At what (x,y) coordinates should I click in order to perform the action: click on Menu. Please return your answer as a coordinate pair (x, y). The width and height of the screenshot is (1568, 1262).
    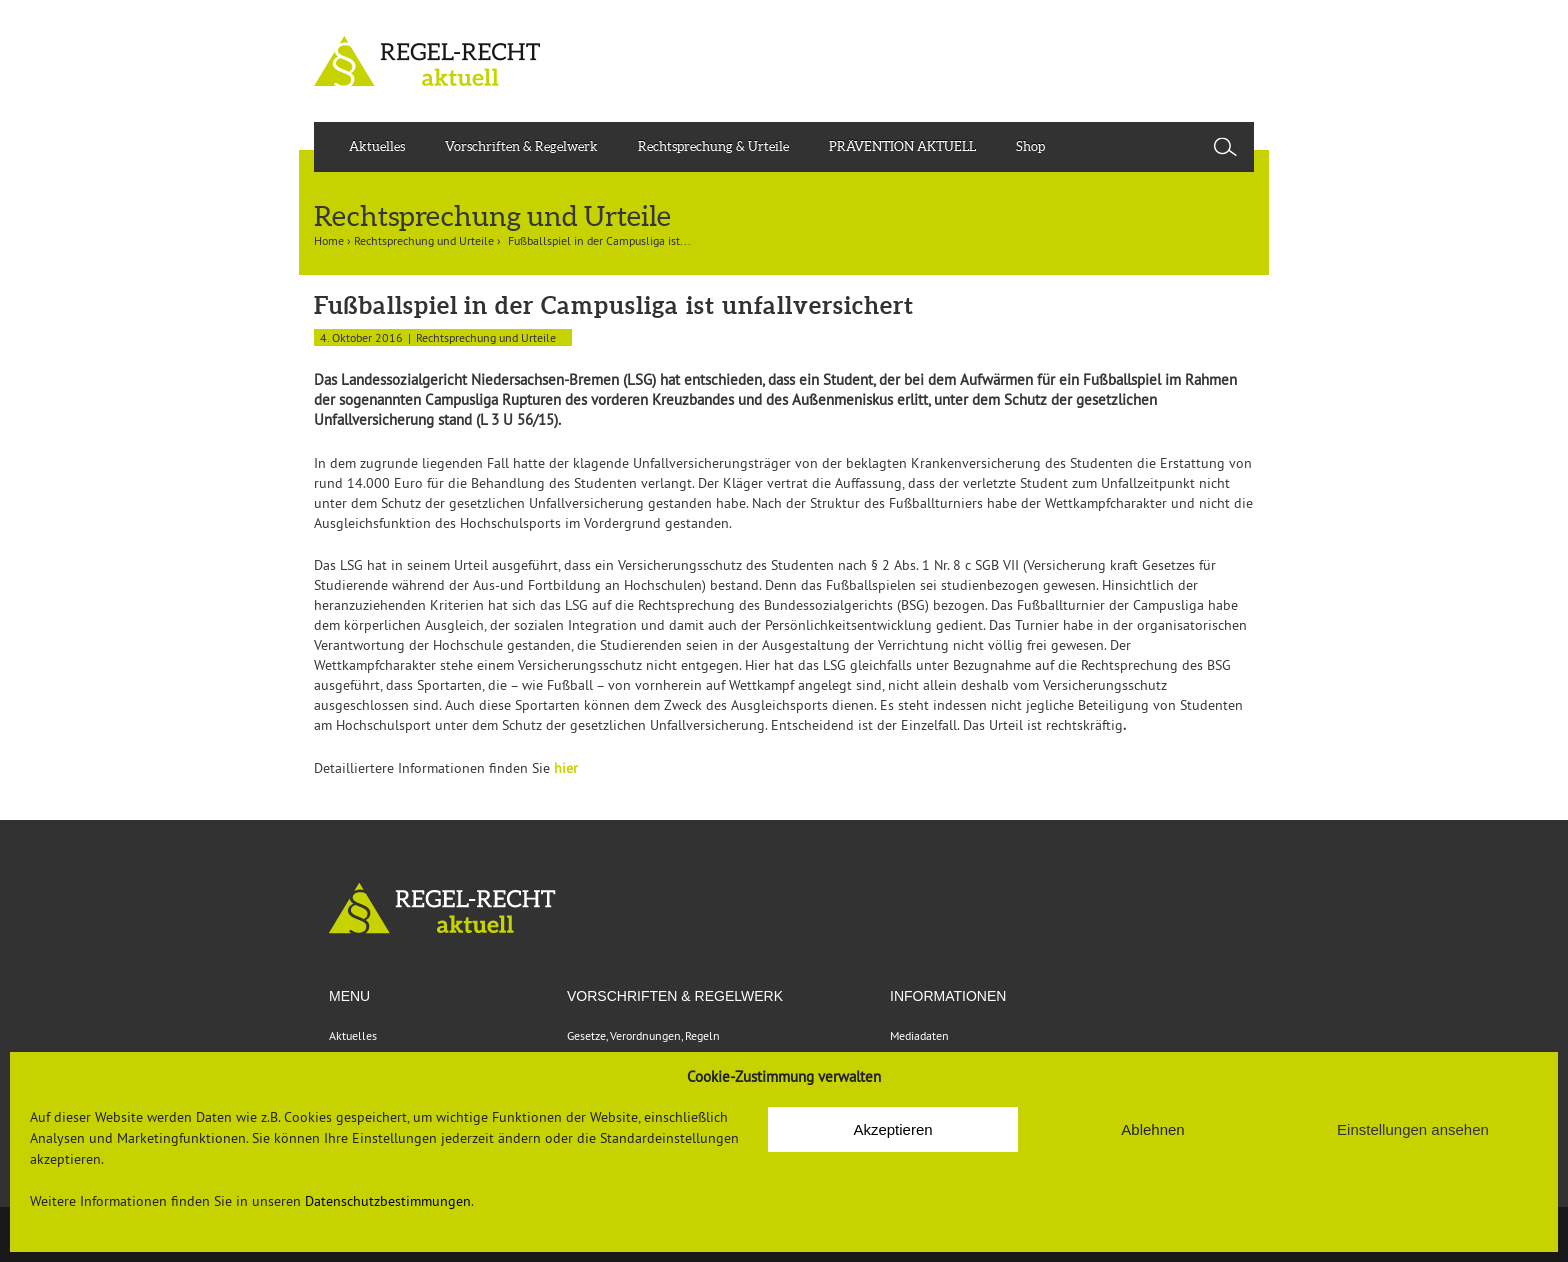
    Looking at the image, I should click on (349, 996).